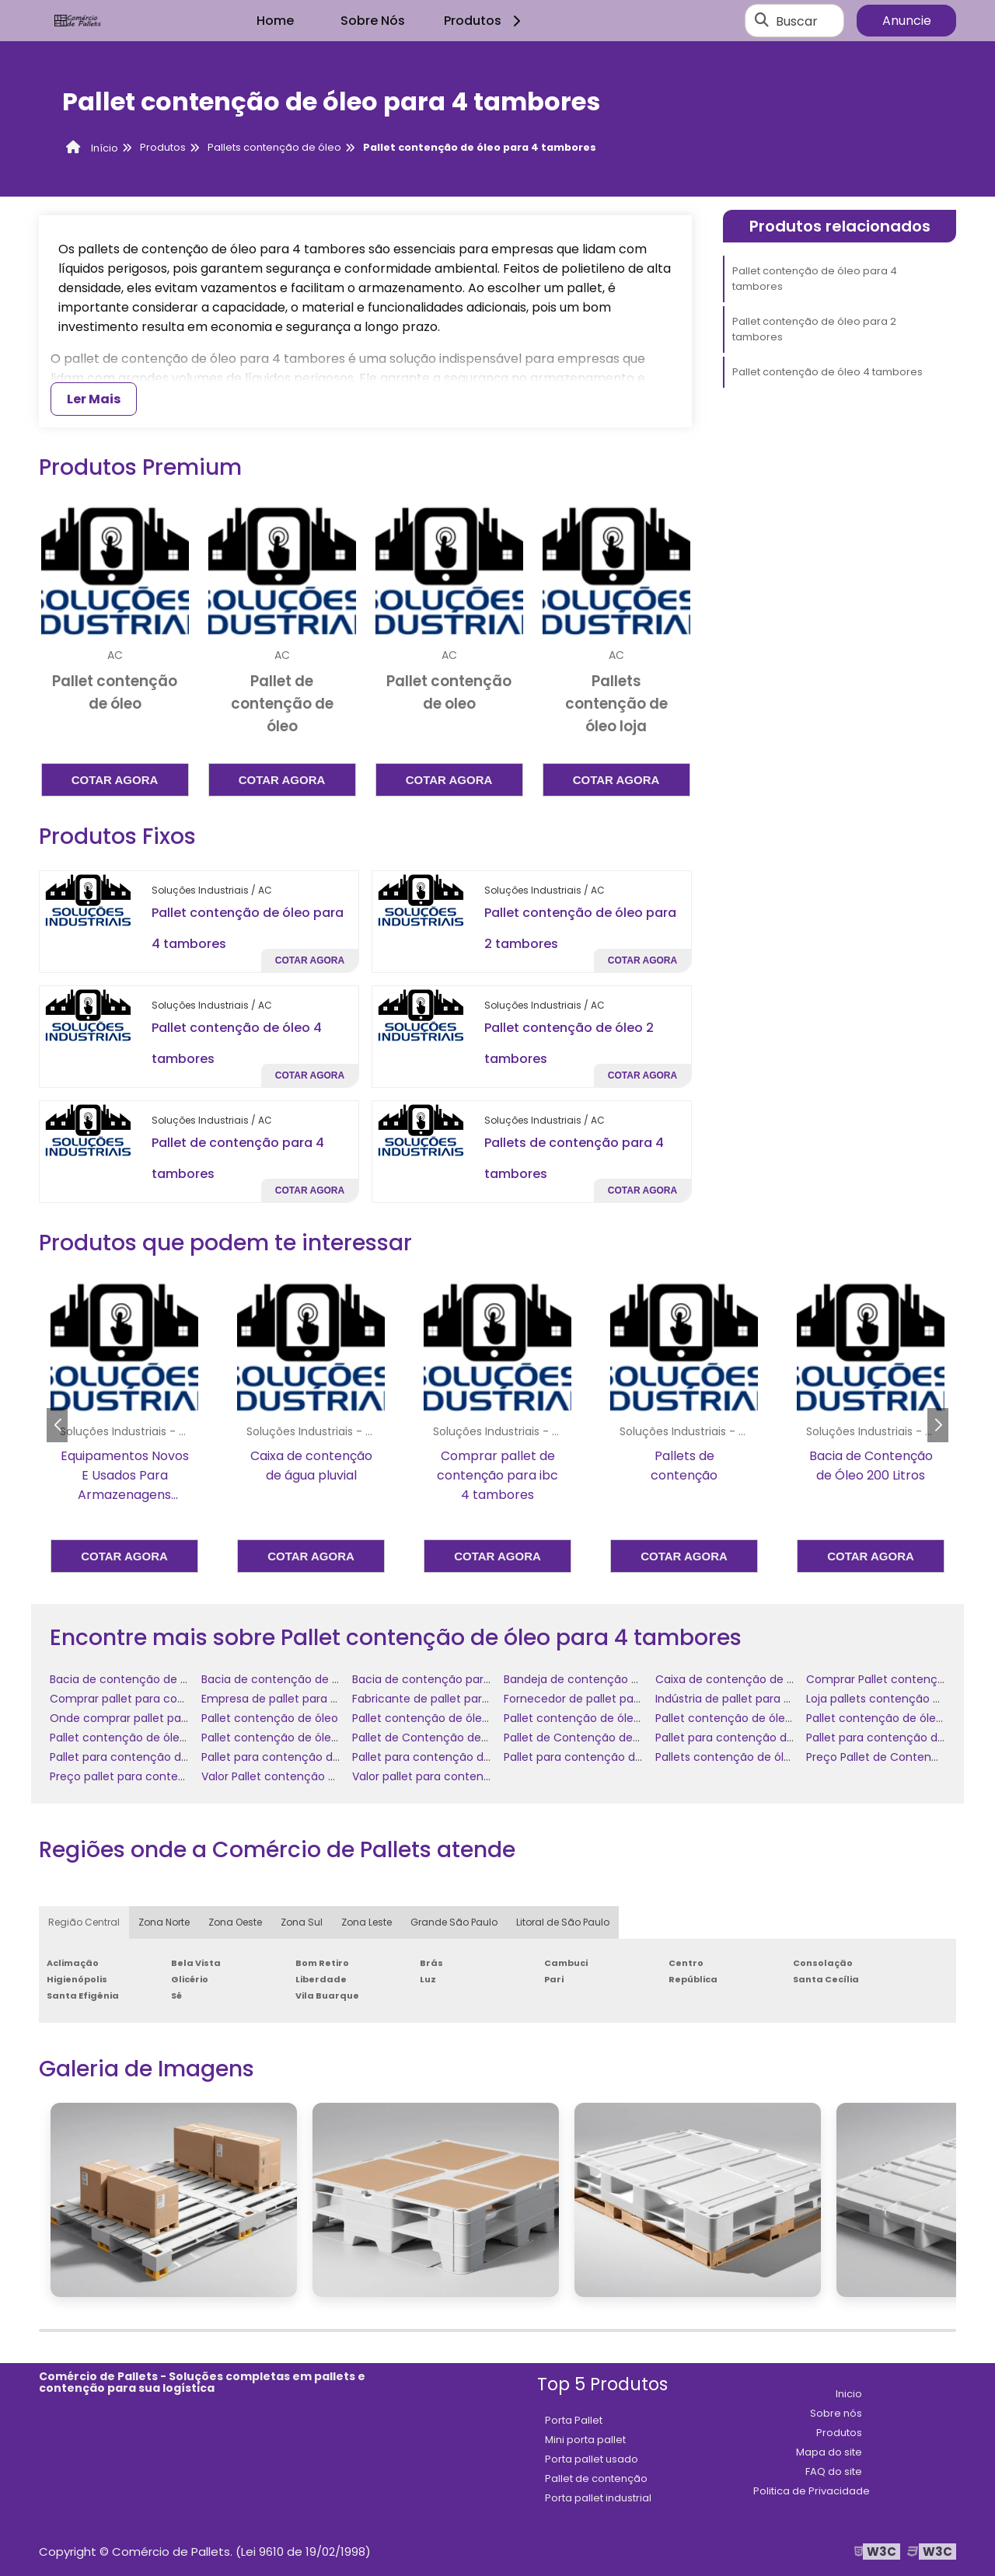 This screenshot has width=995, height=2576. Describe the element at coordinates (585, 2439) in the screenshot. I see `Mini porta pallet` at that location.